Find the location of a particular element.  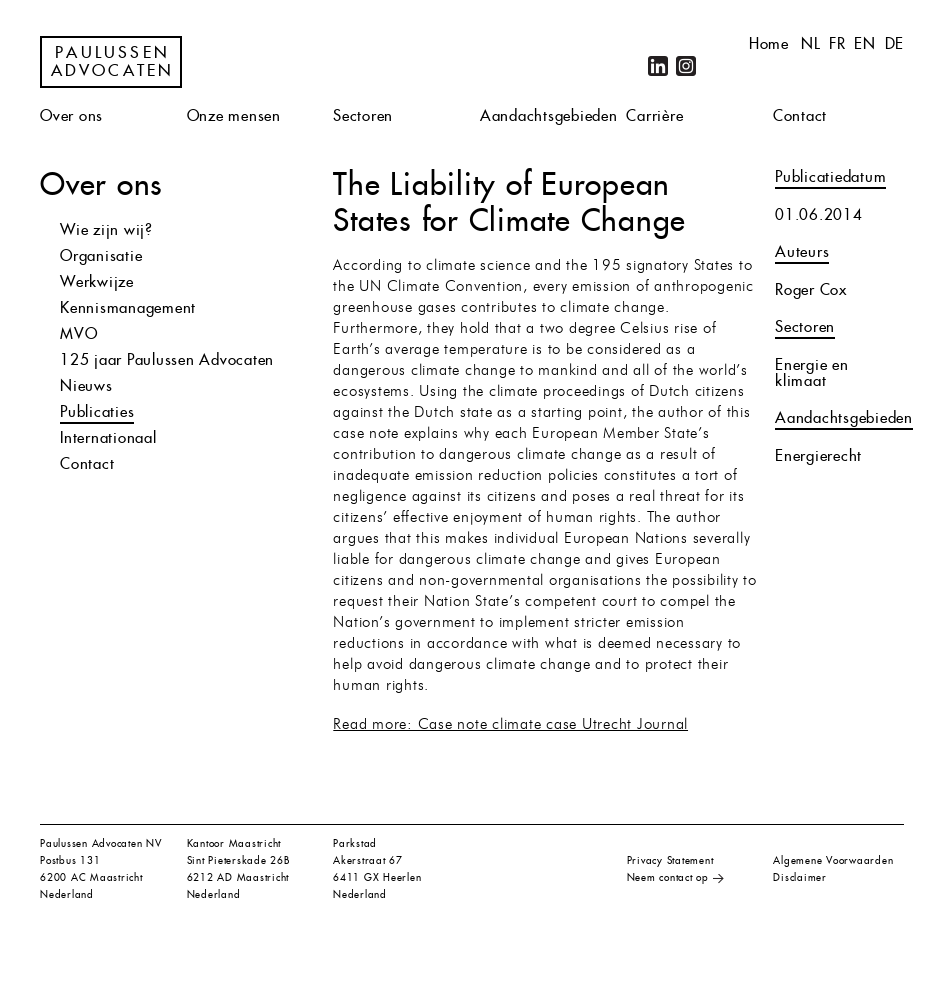

Publicaties is located at coordinates (97, 411).